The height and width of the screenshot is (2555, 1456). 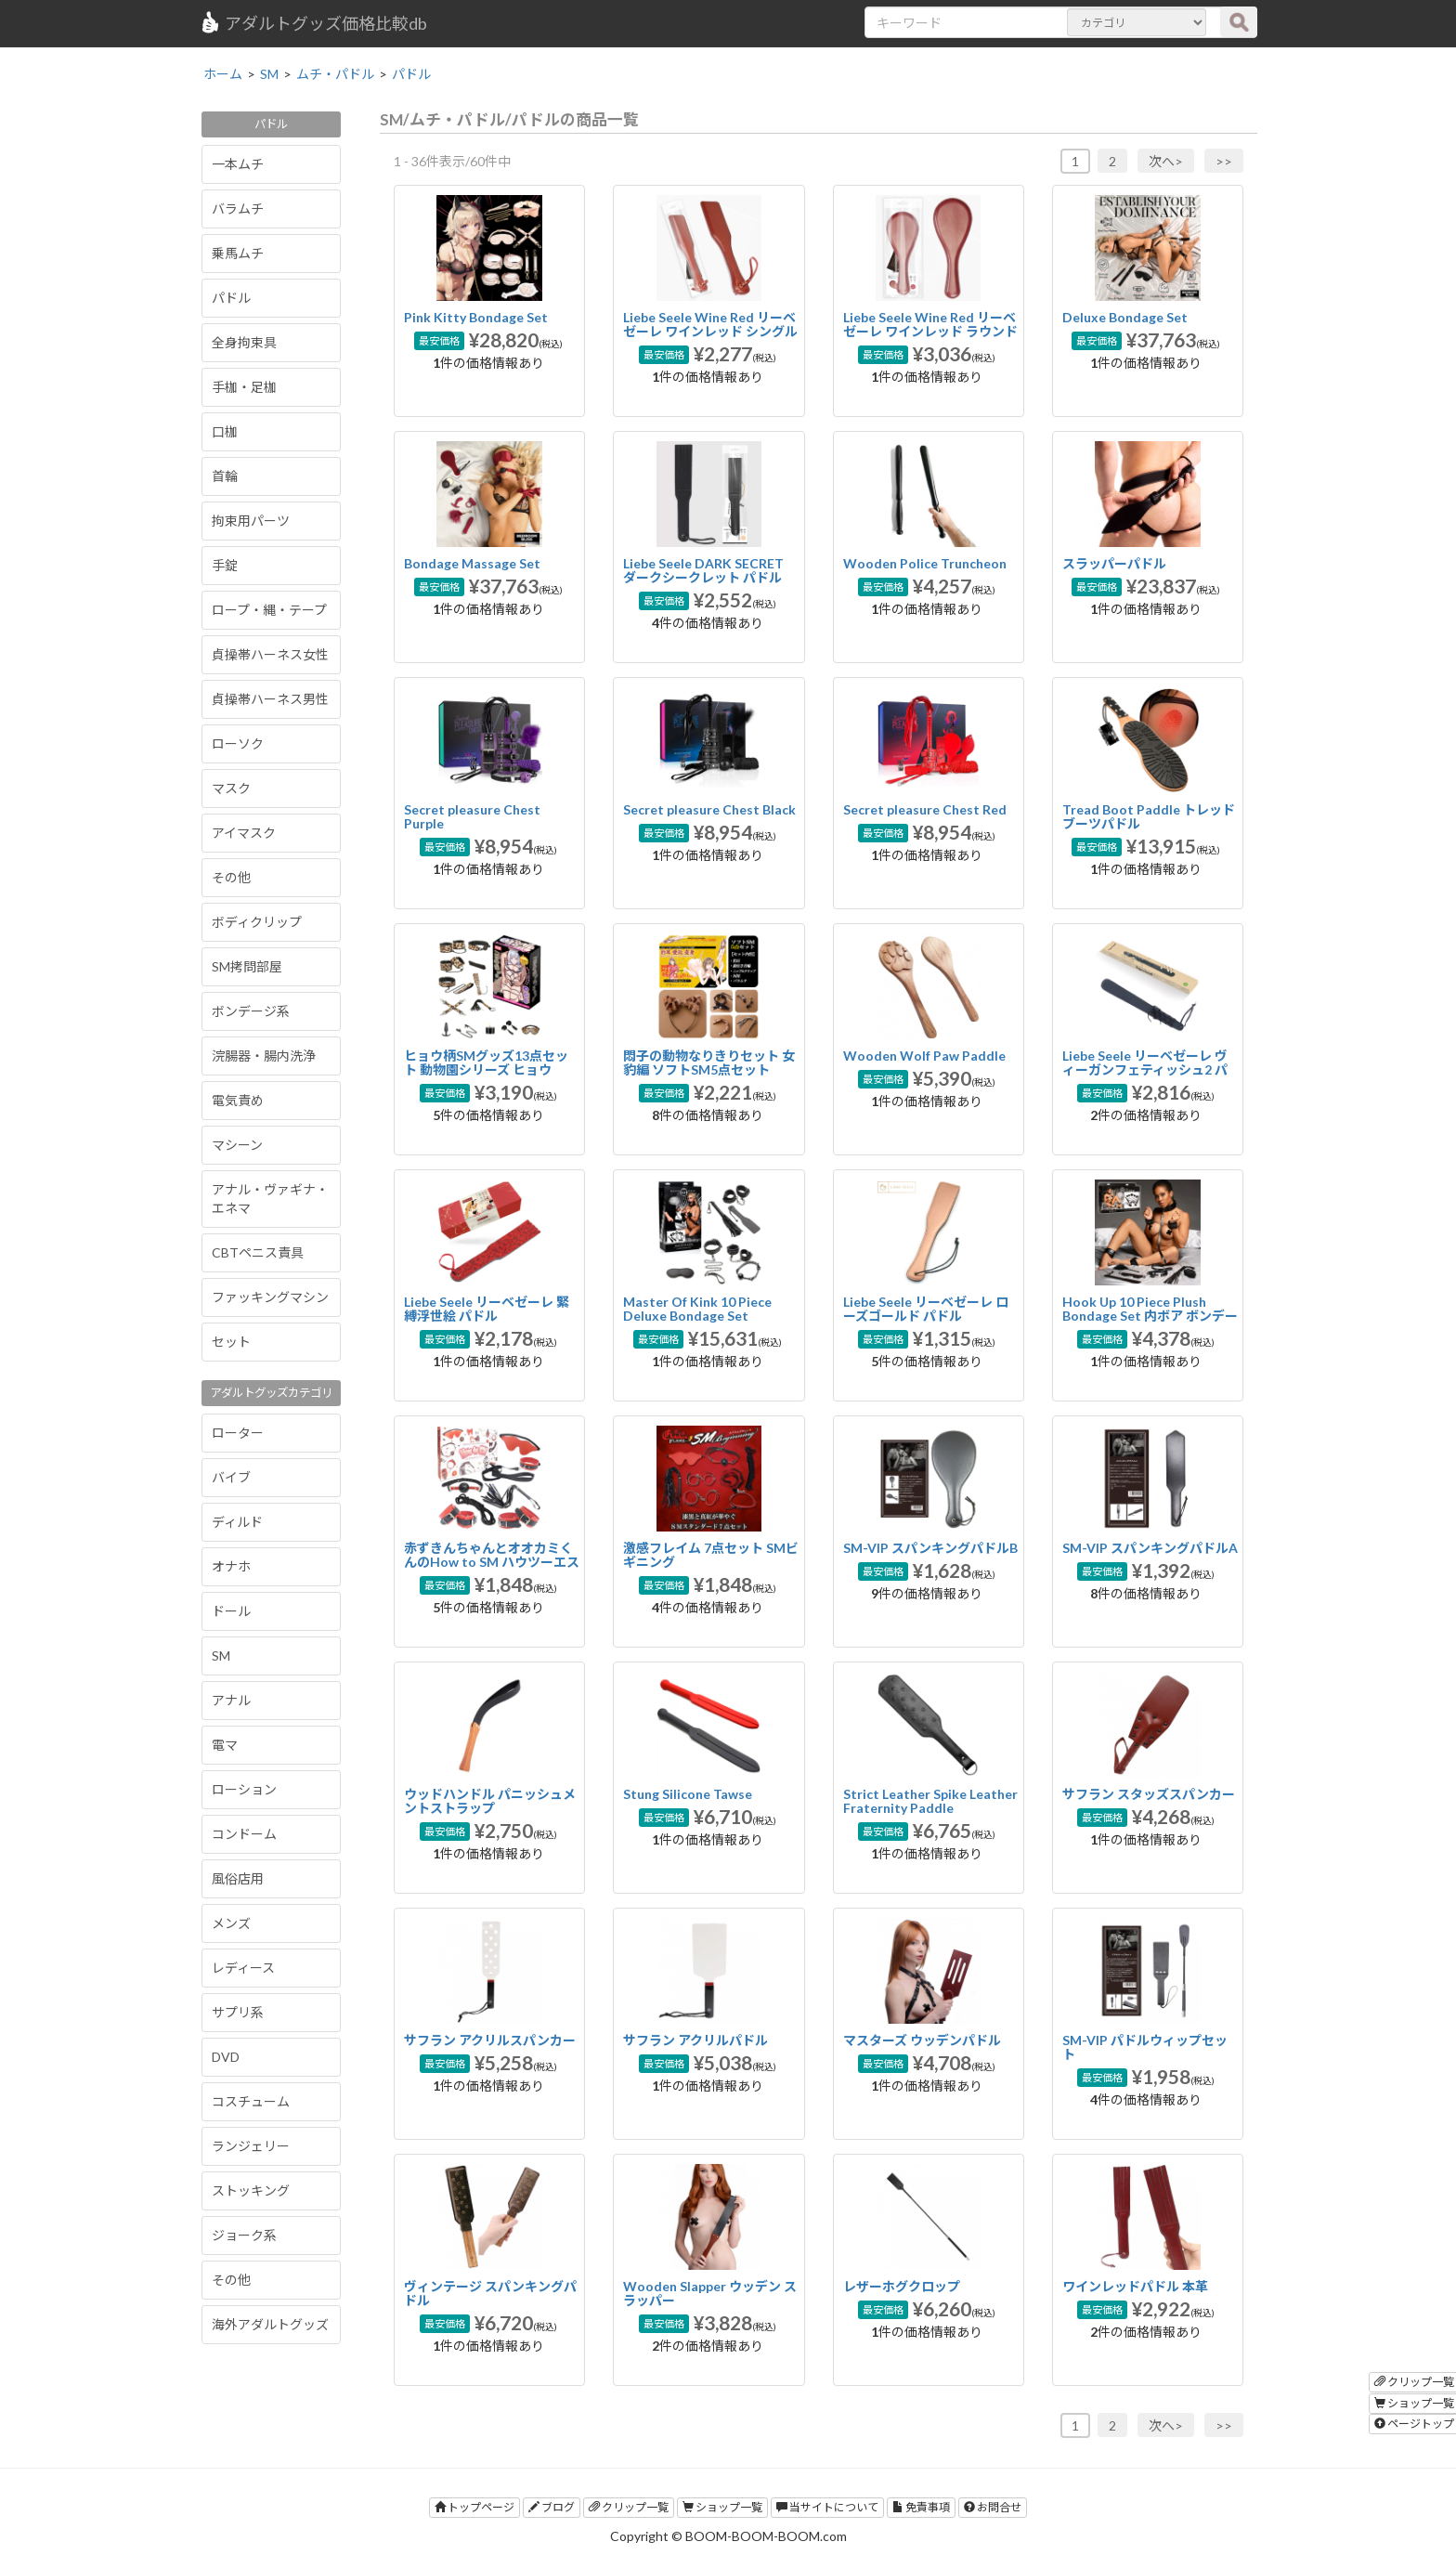 What do you see at coordinates (474, 2507) in the screenshot?
I see `トップページ` at bounding box center [474, 2507].